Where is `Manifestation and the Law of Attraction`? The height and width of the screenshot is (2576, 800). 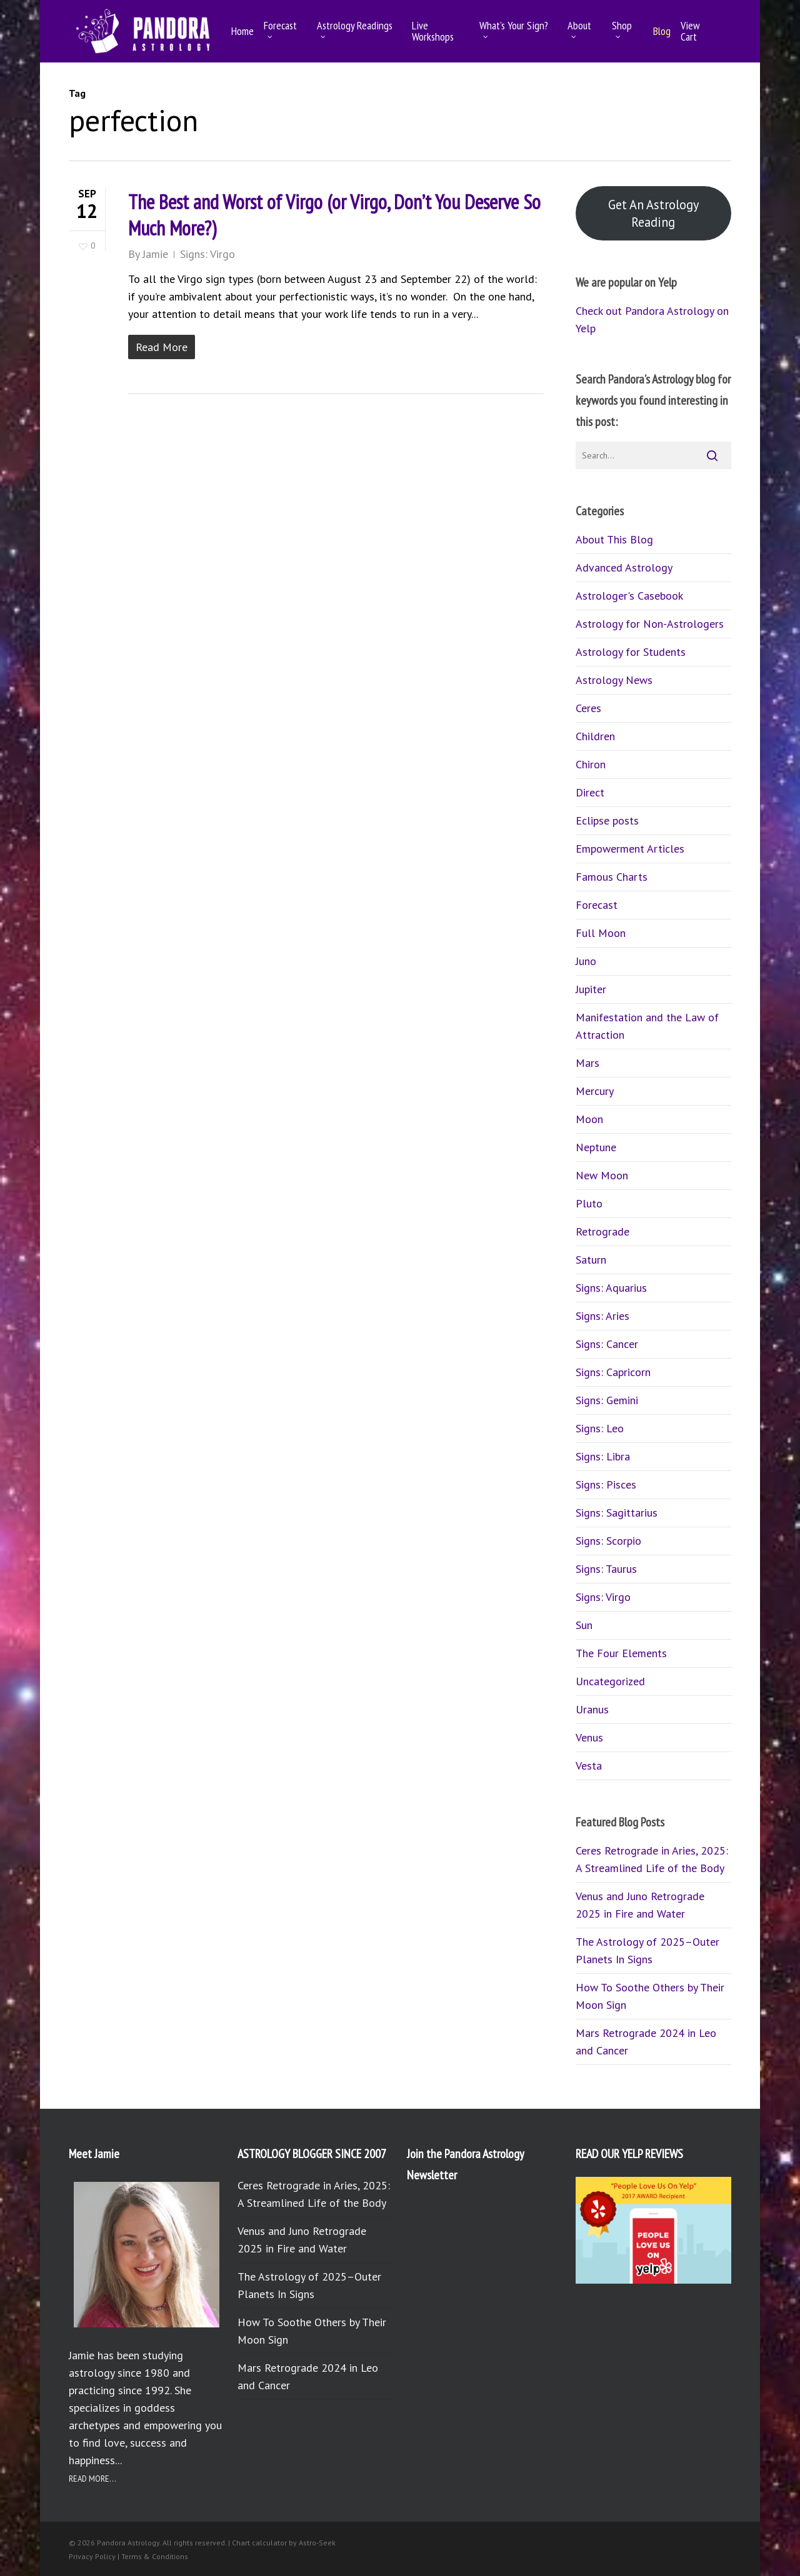 Manifestation and the Law of Attraction is located at coordinates (647, 1026).